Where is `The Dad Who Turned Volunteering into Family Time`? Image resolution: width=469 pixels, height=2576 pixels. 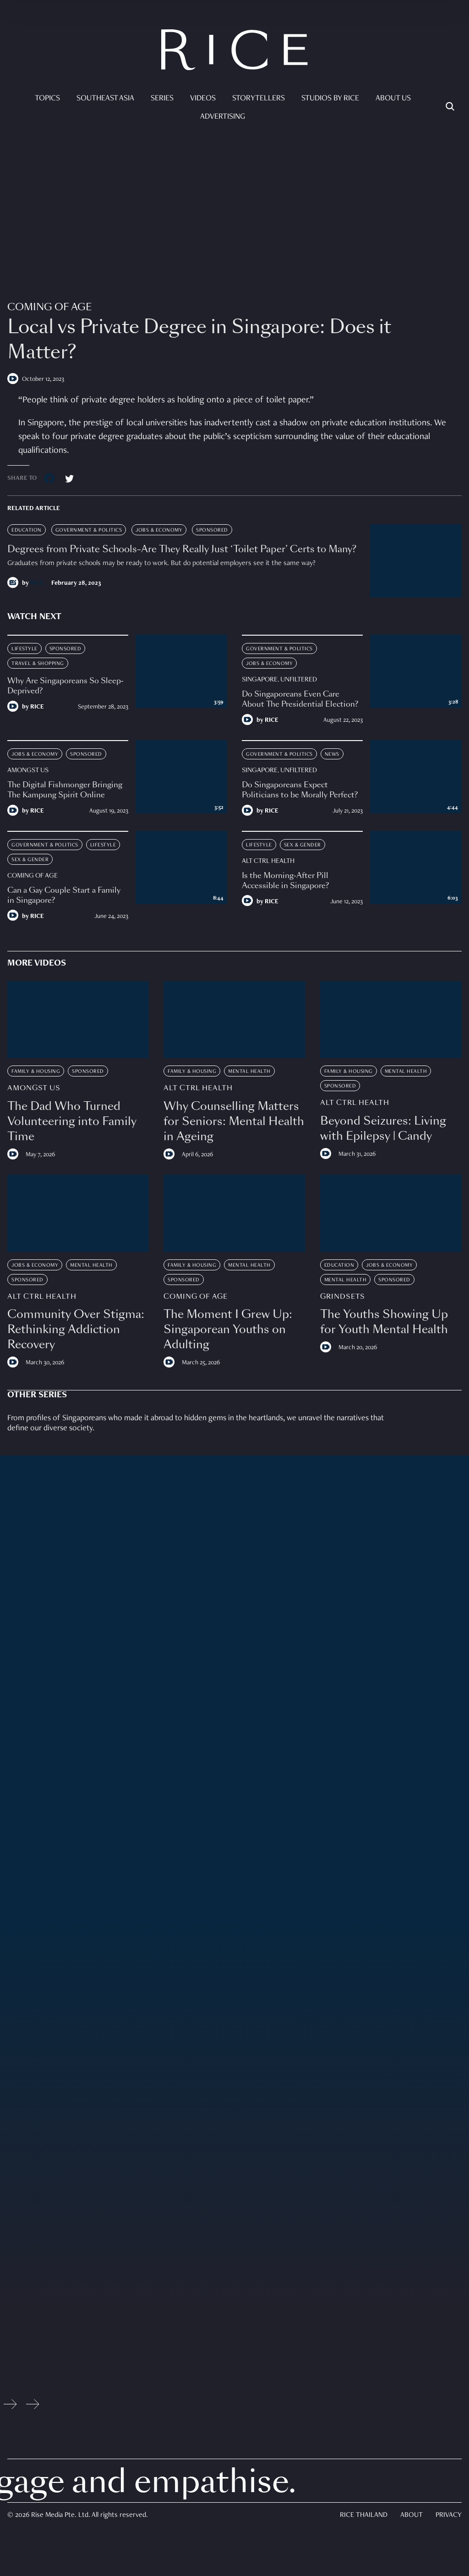 The Dad Who Turned Volunteering into Family Time is located at coordinates (71, 1121).